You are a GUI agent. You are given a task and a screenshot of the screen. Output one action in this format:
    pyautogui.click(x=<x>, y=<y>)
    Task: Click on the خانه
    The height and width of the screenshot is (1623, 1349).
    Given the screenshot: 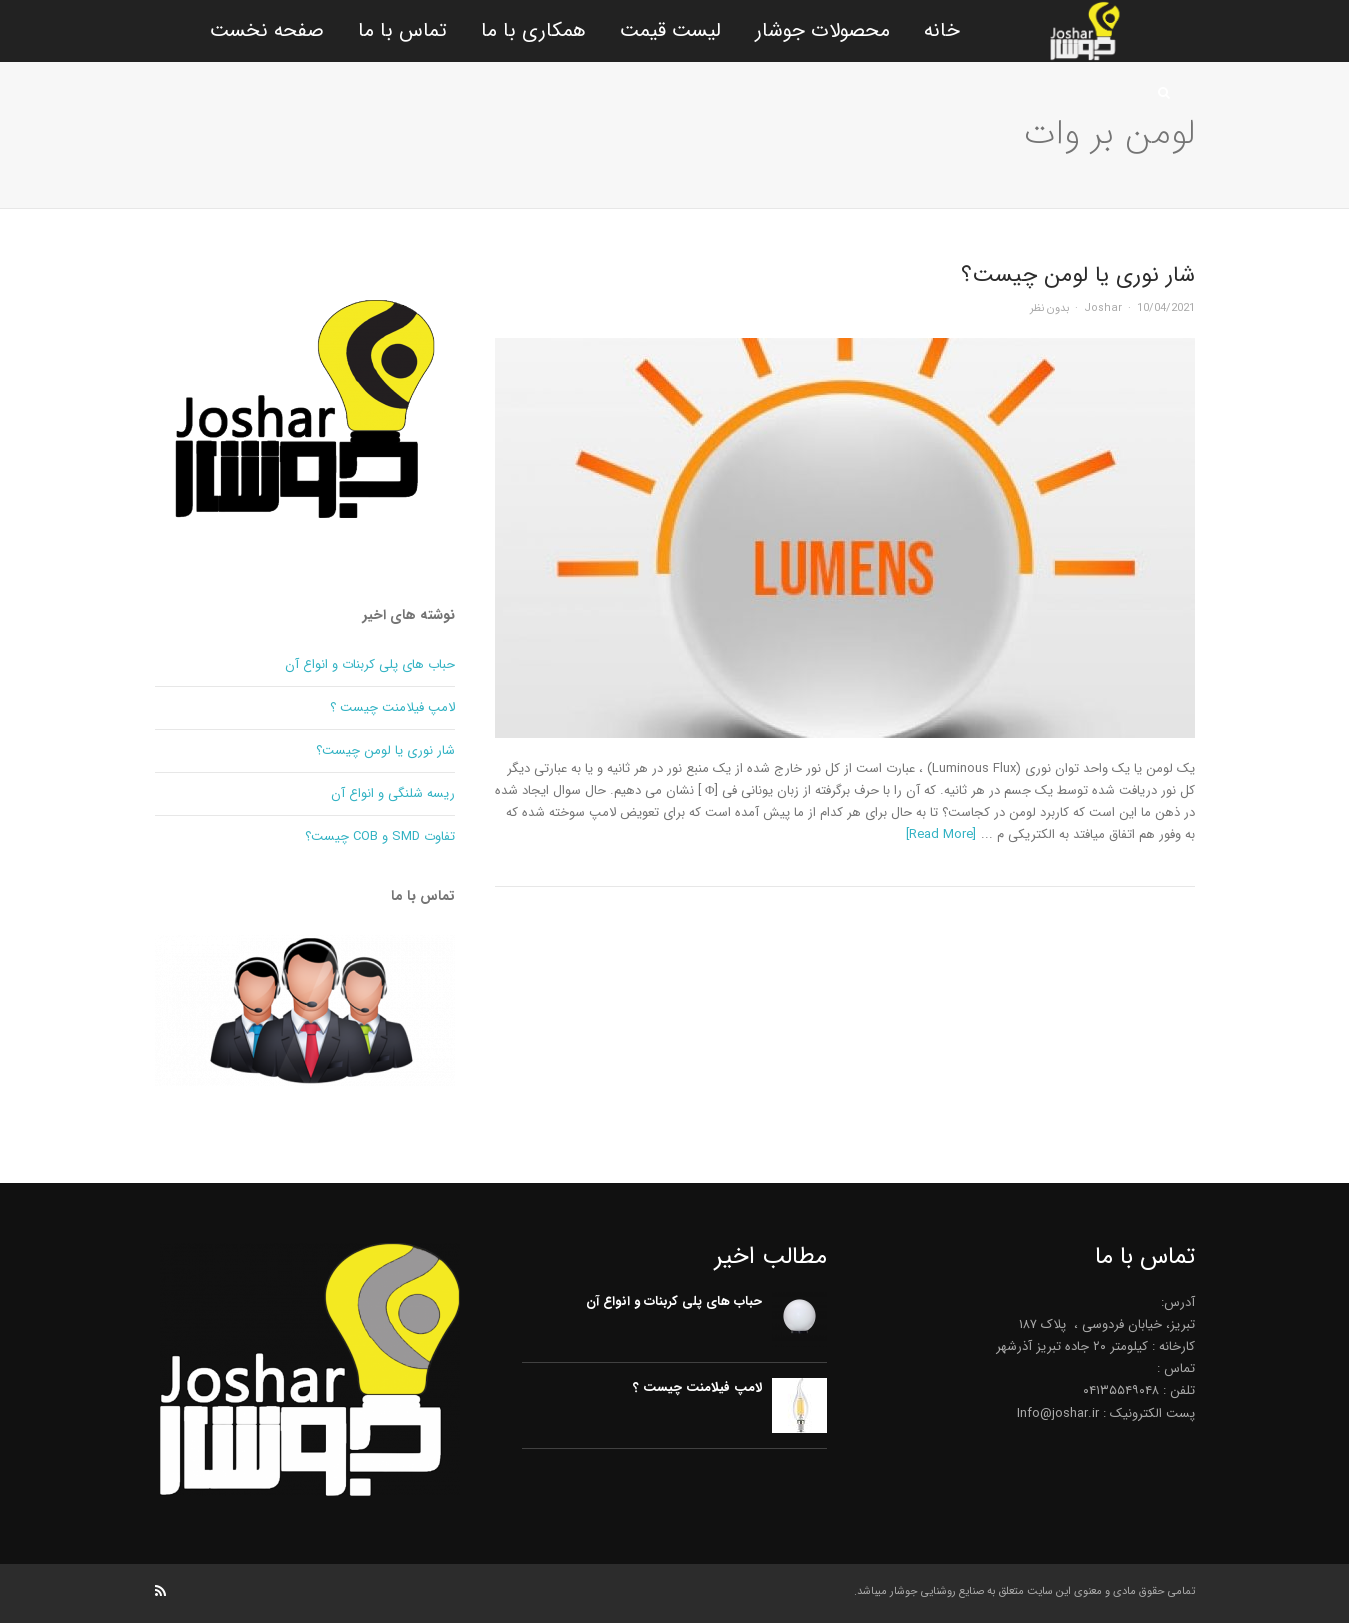 What is the action you would take?
    pyautogui.click(x=942, y=30)
    